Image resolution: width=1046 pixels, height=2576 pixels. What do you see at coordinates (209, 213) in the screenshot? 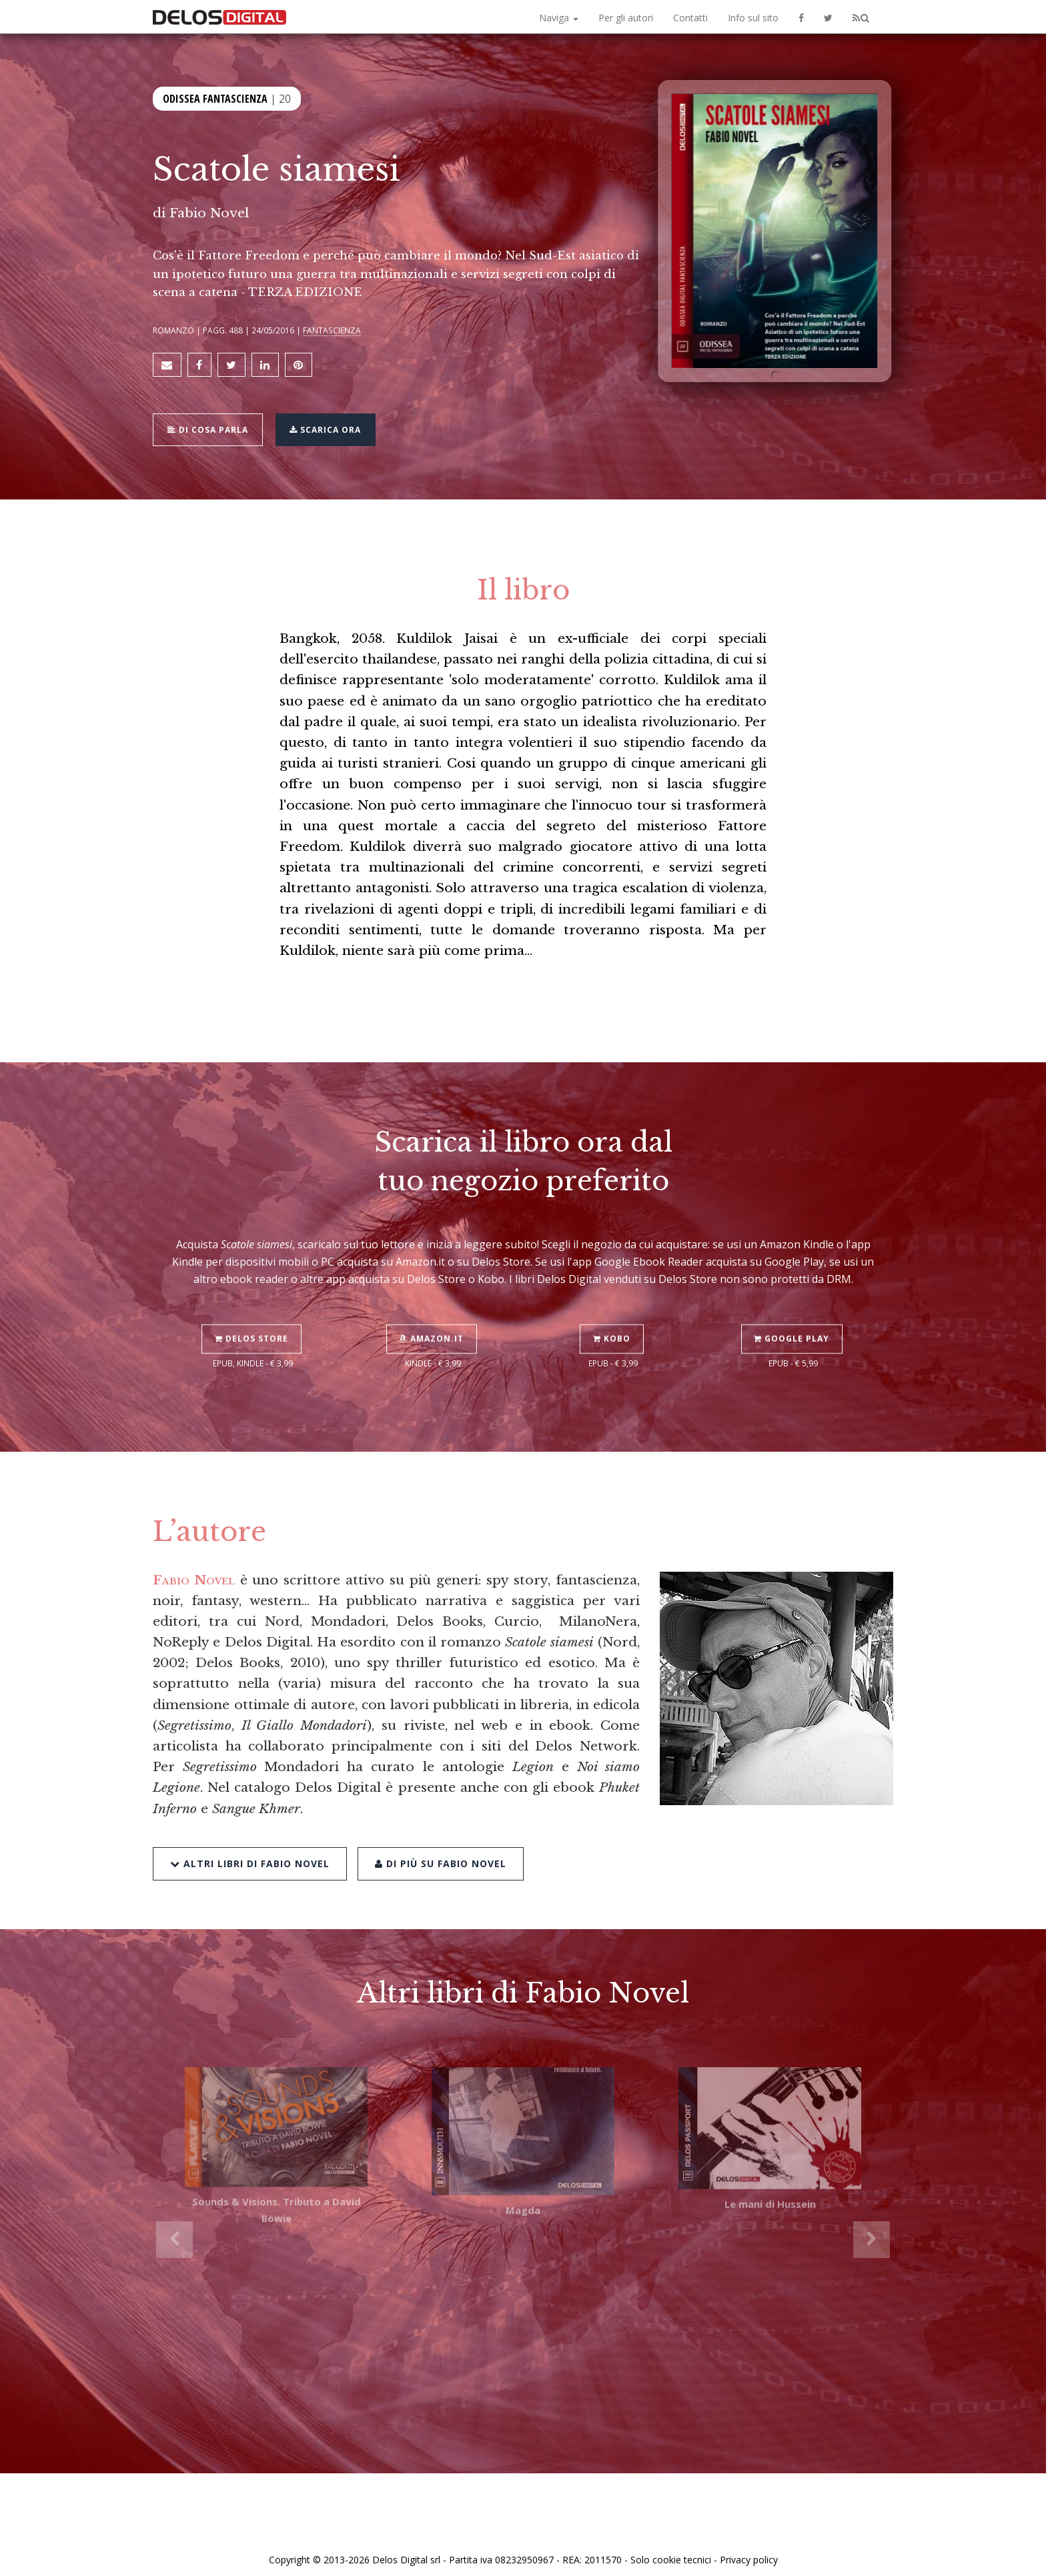
I see `Fabio Novel` at bounding box center [209, 213].